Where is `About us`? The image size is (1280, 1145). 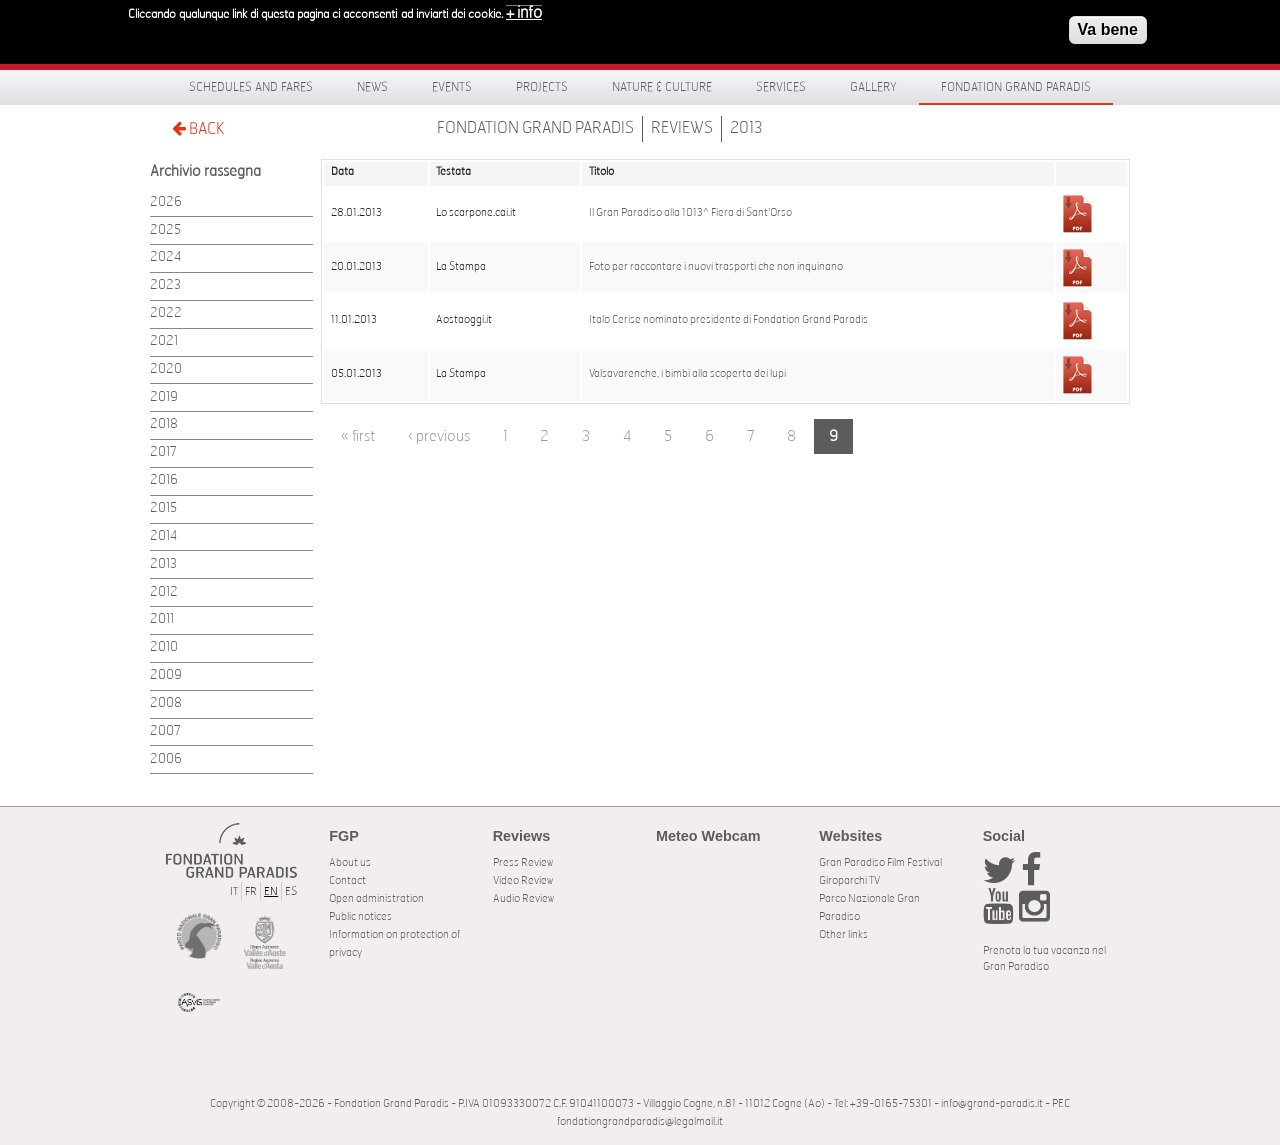
About us is located at coordinates (350, 862).